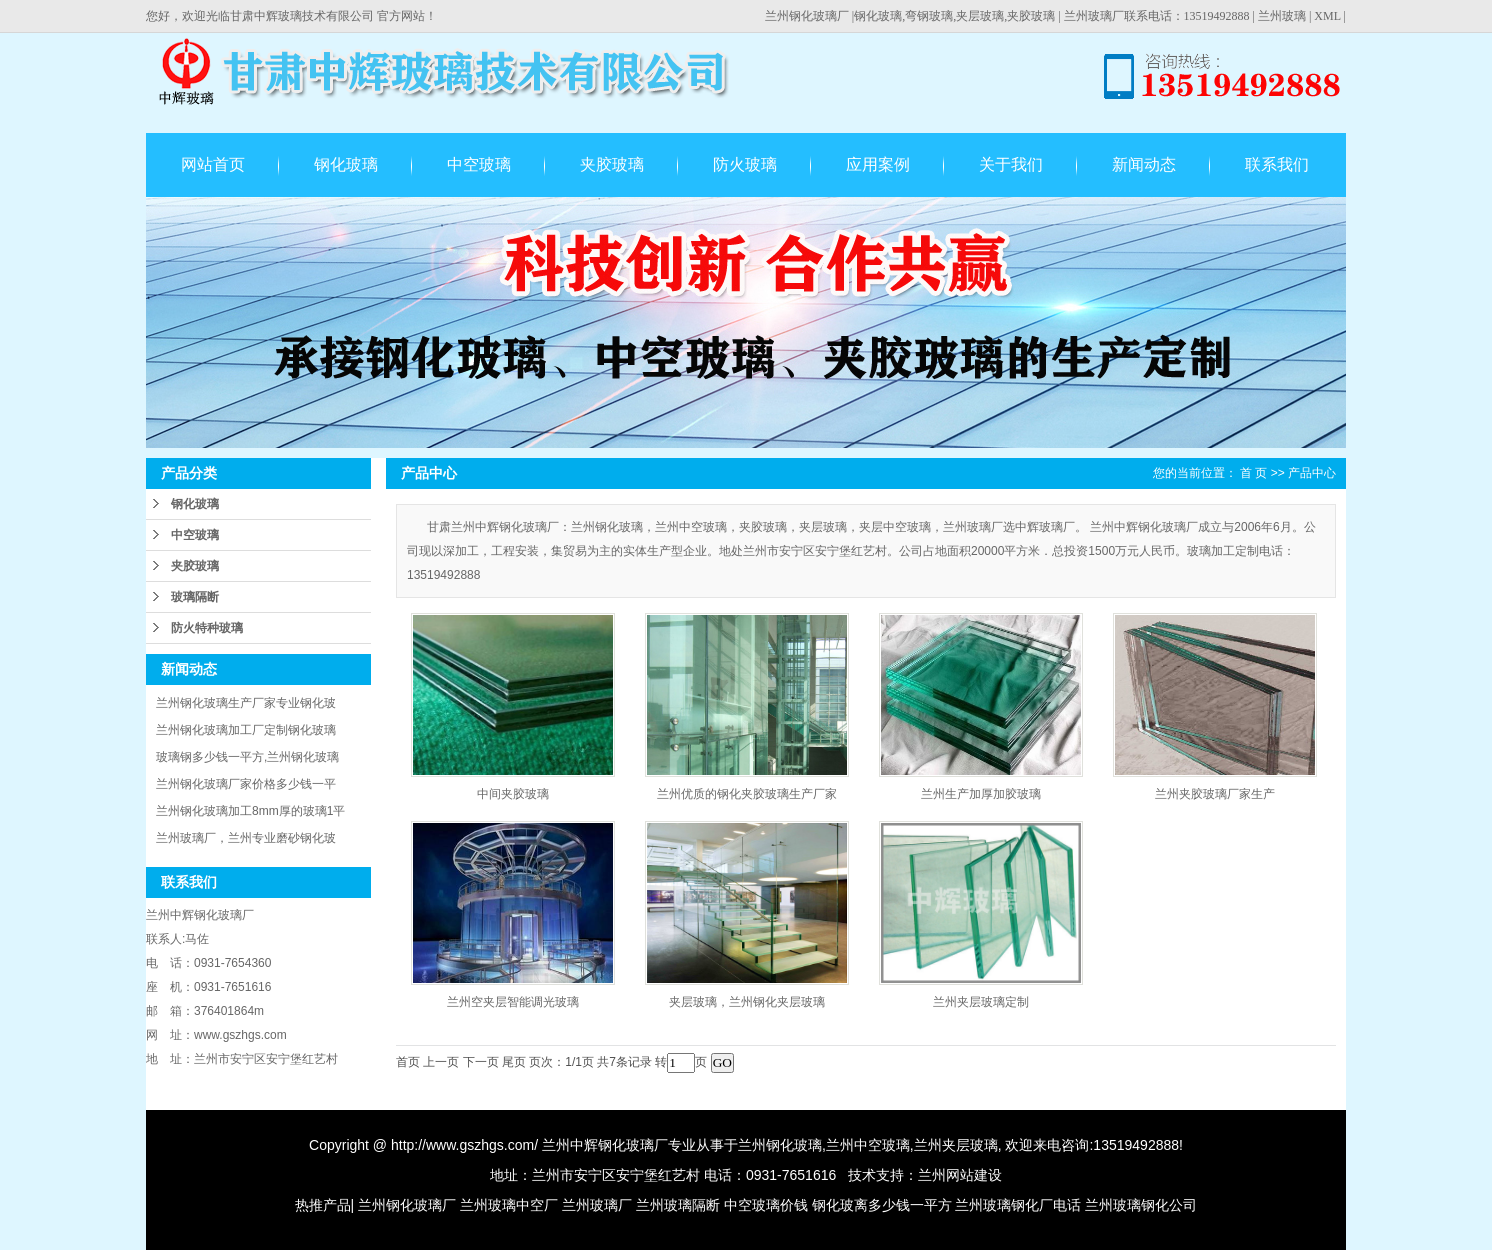 Image resolution: width=1492 pixels, height=1250 pixels. I want to click on 夹胶玻璃, so click(612, 164).